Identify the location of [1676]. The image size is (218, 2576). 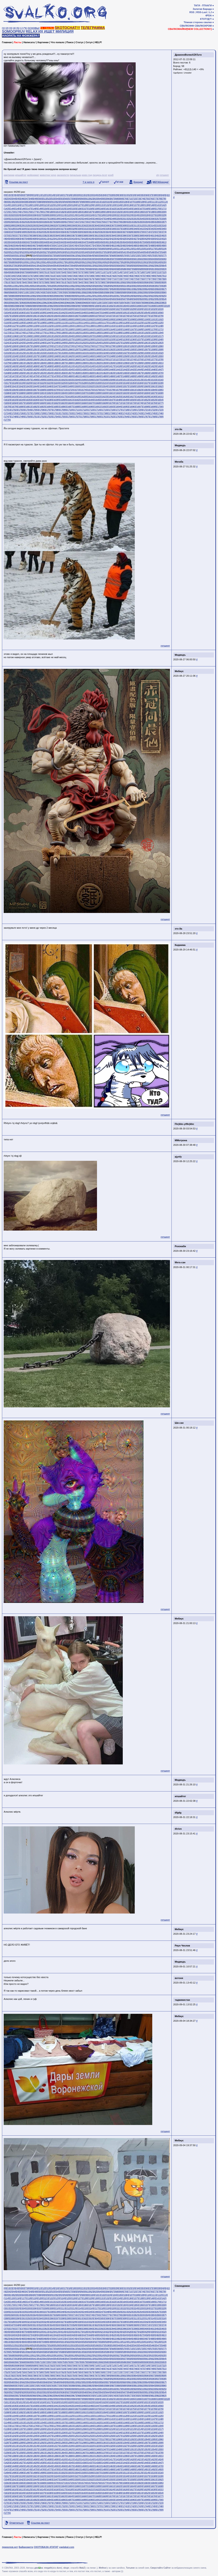
(153, 403).